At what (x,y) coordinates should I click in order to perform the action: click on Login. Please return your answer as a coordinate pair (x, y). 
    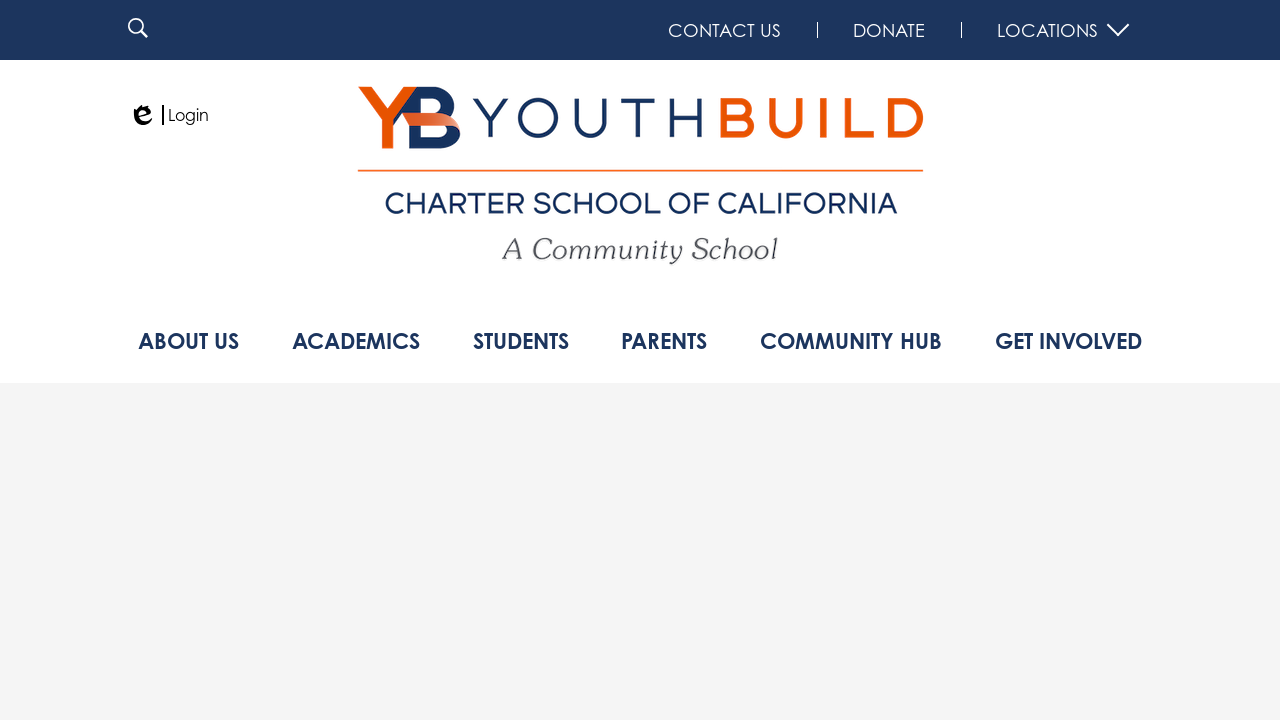
    Looking at the image, I should click on (168, 115).